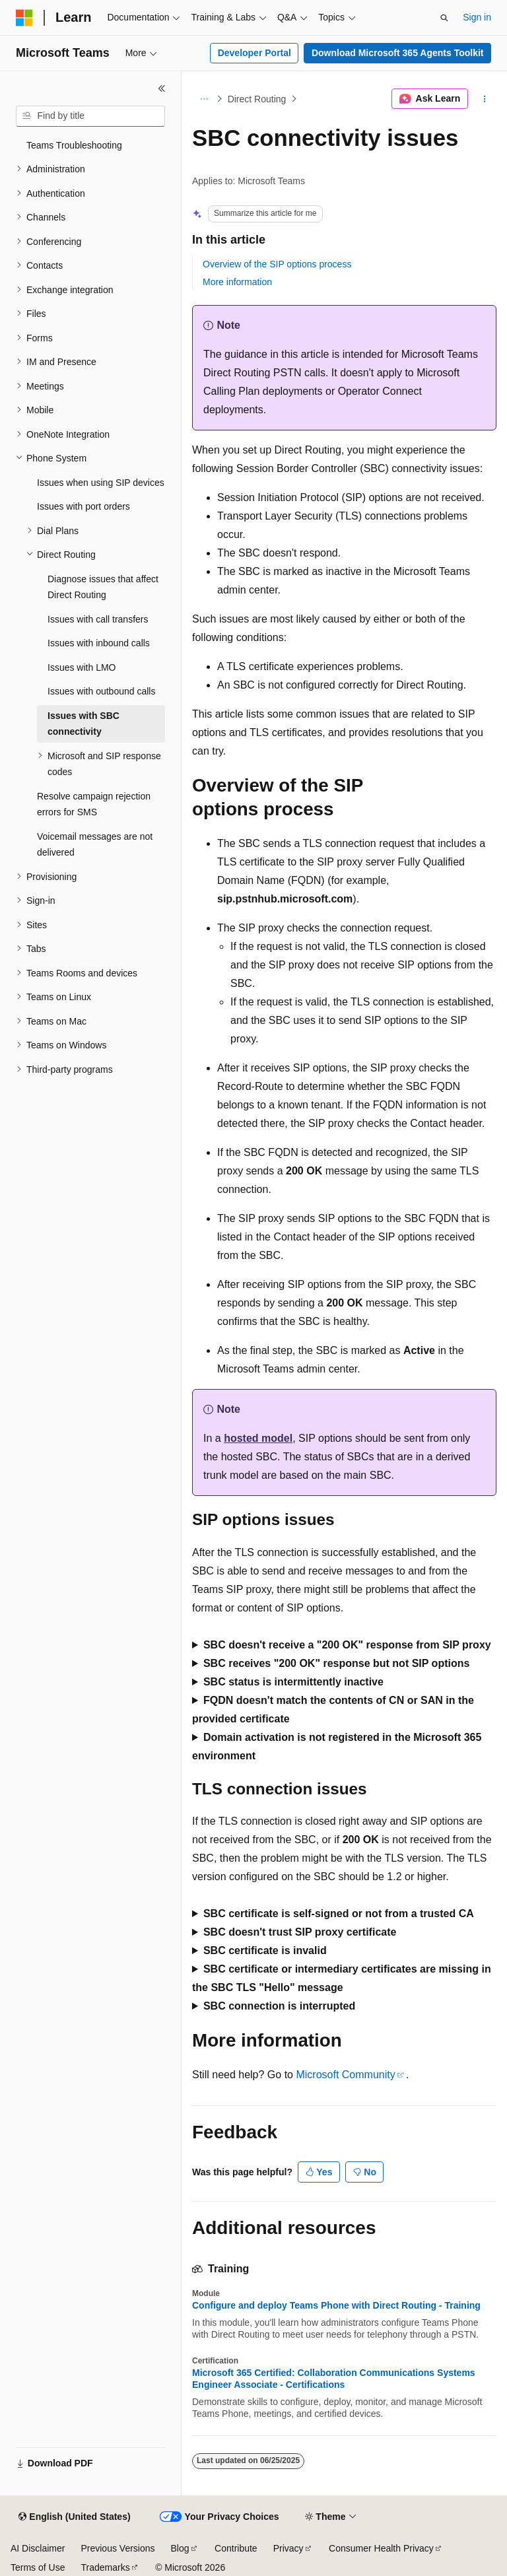 The image size is (507, 2576). What do you see at coordinates (74, 2517) in the screenshot?
I see `[Content language selector. Currently set to English (United States).]` at bounding box center [74, 2517].